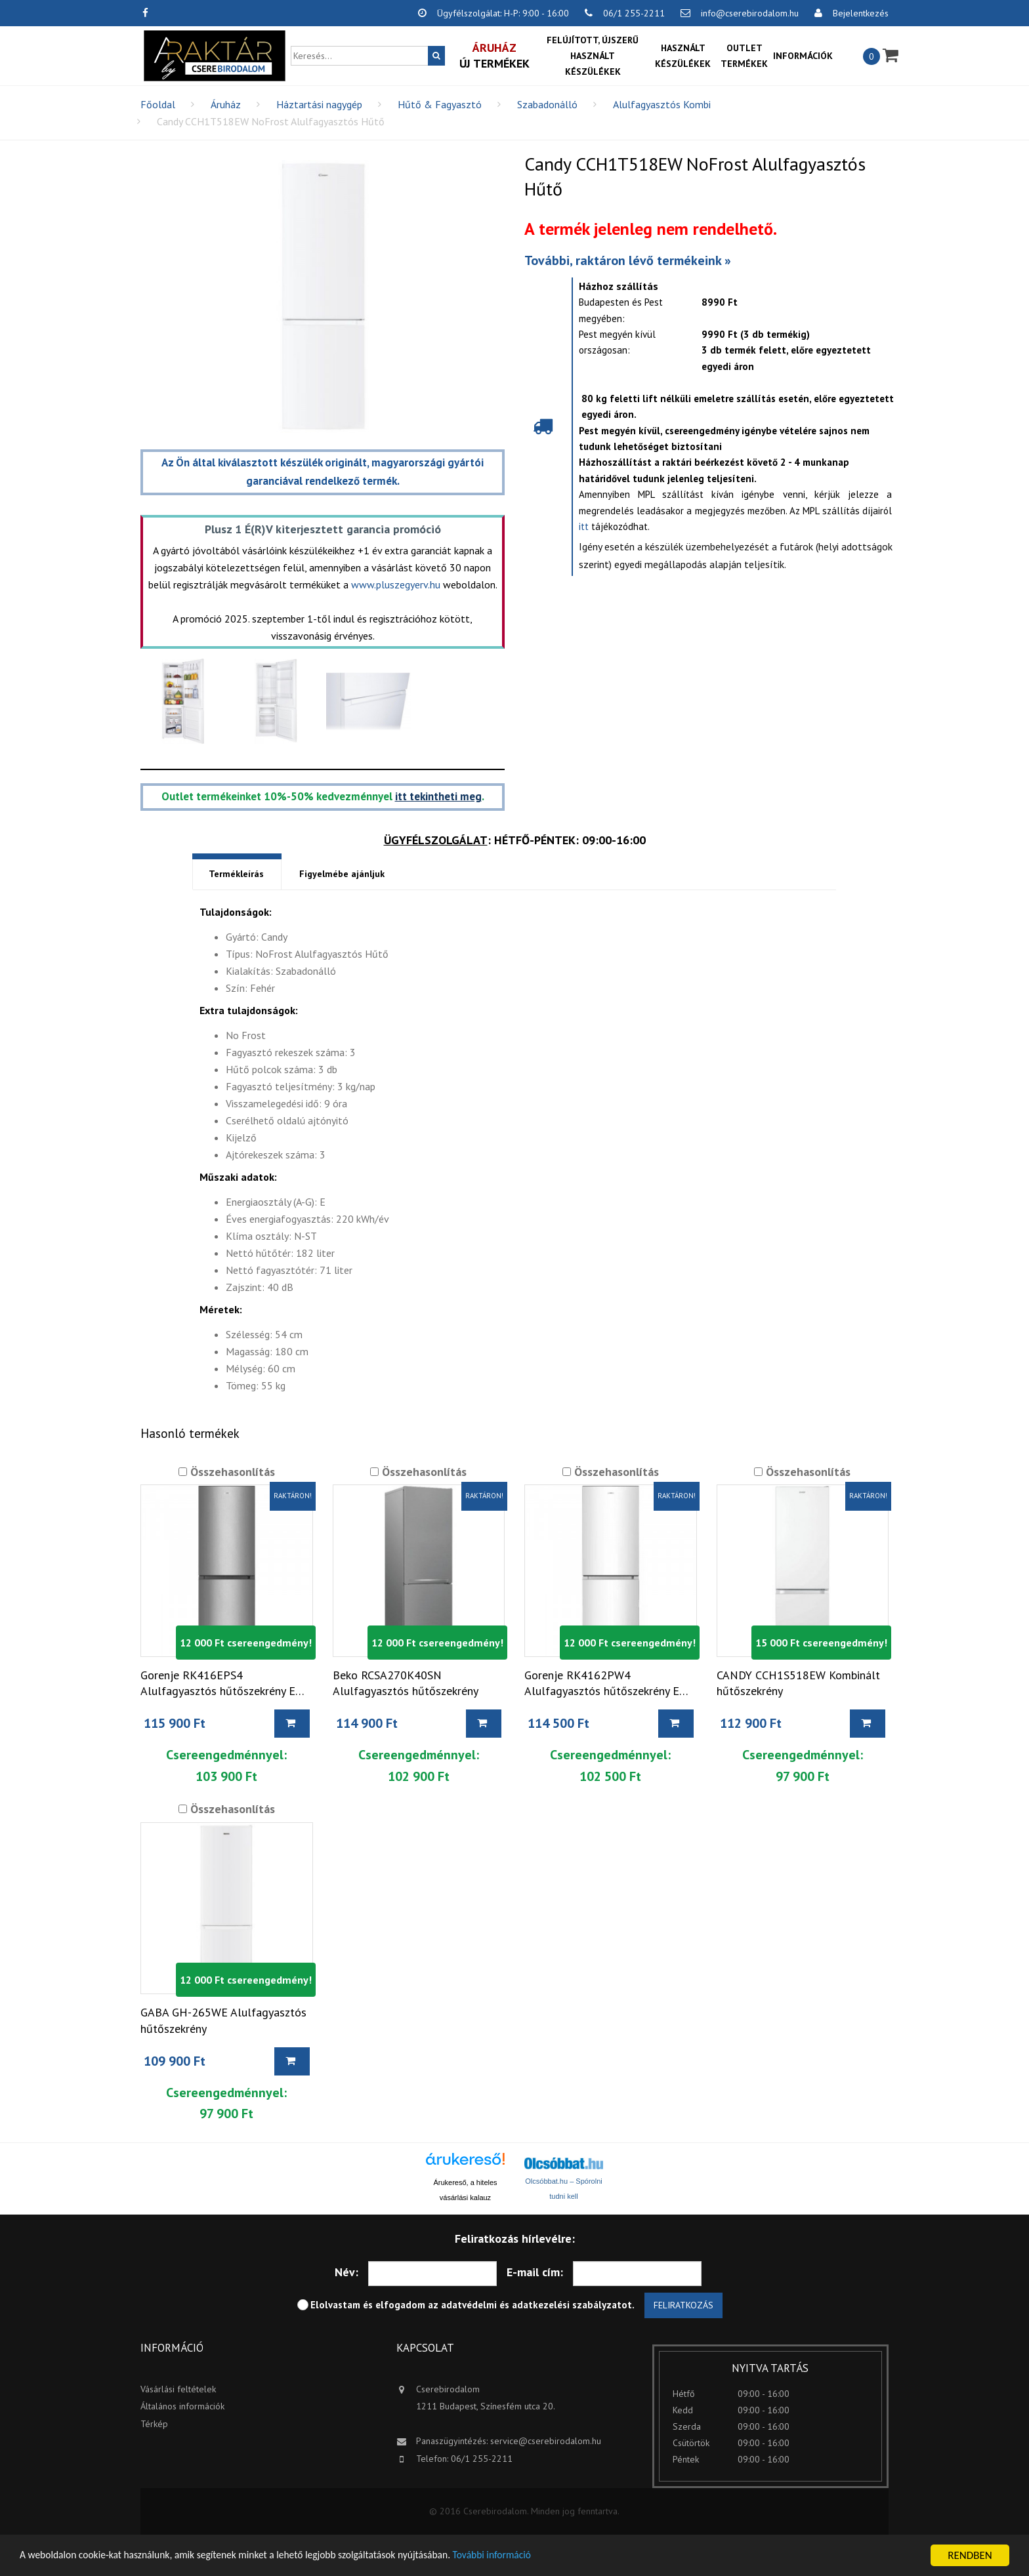  What do you see at coordinates (319, 104) in the screenshot?
I see `Háztartási nagygép` at bounding box center [319, 104].